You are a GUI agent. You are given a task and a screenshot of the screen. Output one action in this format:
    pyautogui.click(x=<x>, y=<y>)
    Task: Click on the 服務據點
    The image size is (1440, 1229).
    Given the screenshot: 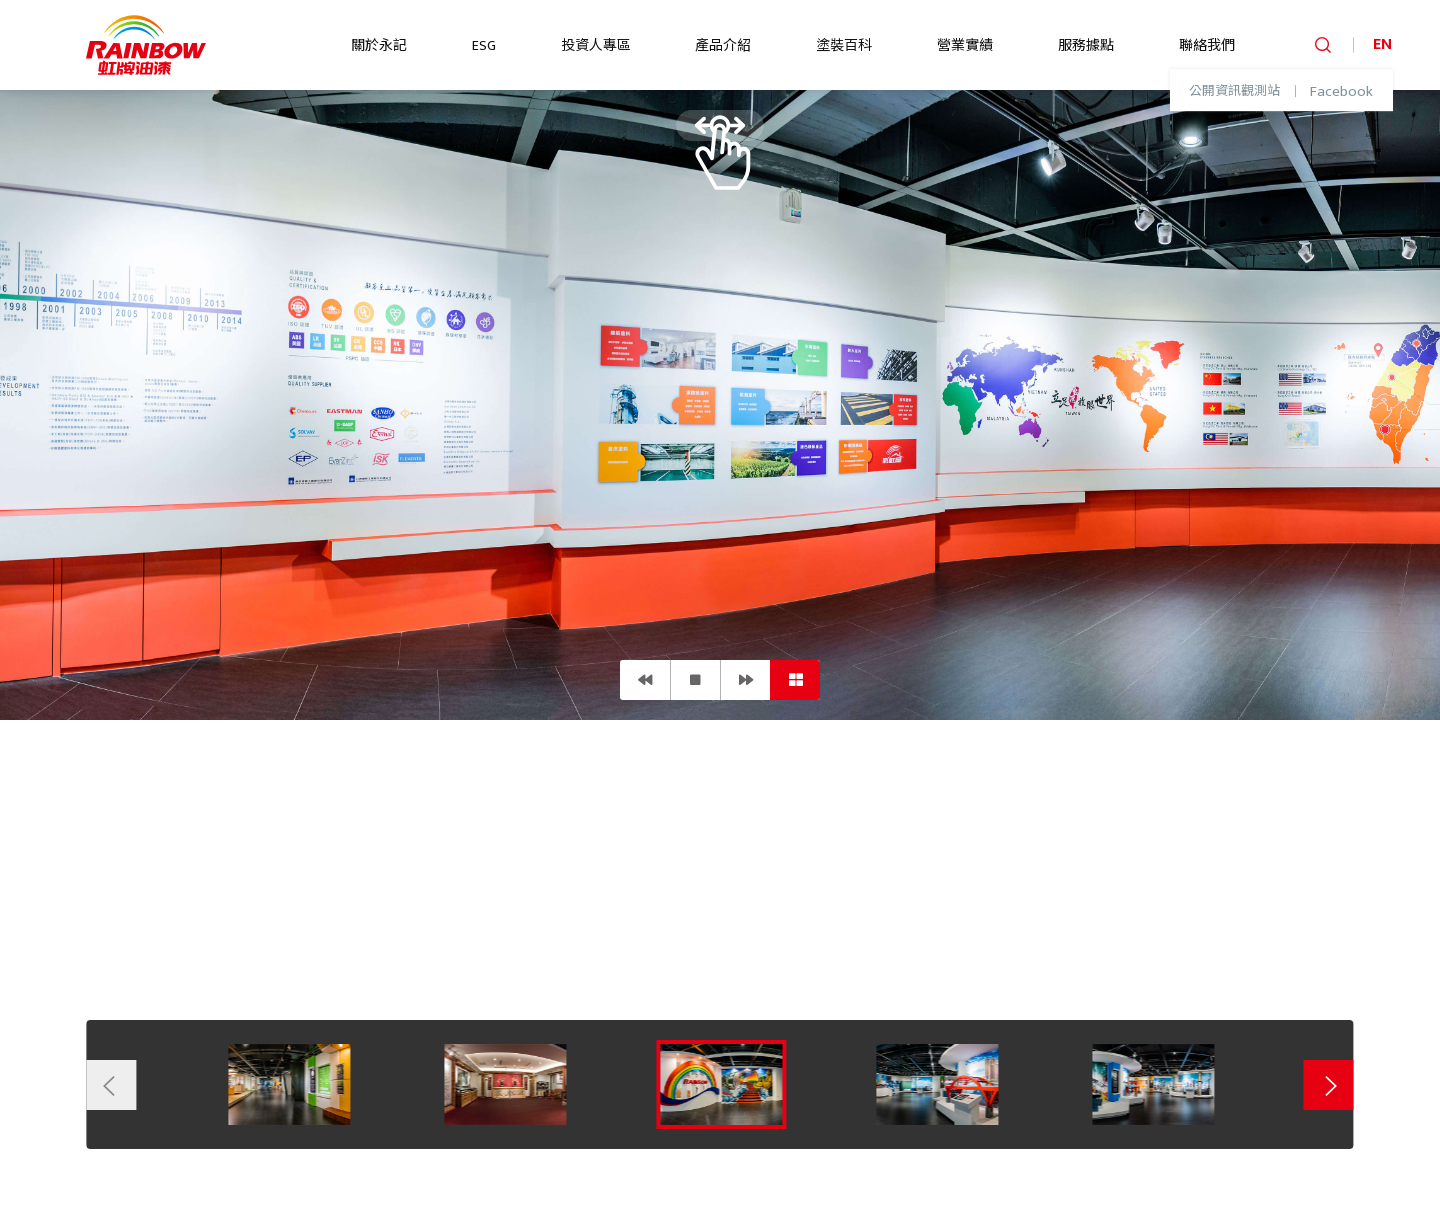 What is the action you would take?
    pyautogui.click(x=1086, y=45)
    